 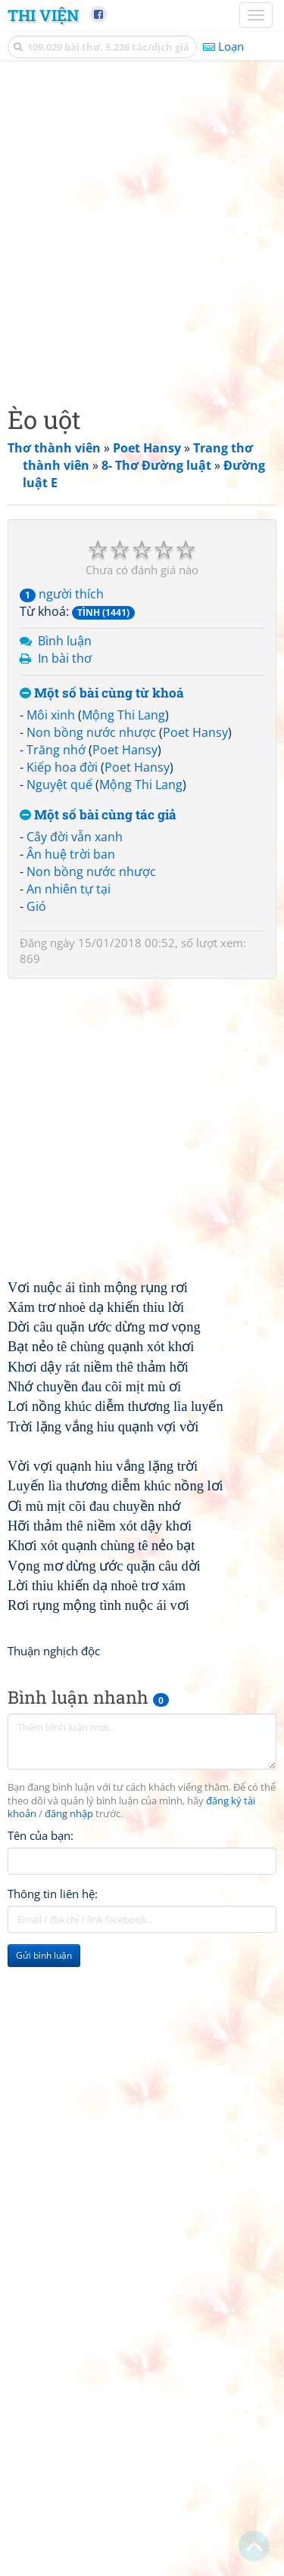 I want to click on Nguyệt quế, so click(x=59, y=784).